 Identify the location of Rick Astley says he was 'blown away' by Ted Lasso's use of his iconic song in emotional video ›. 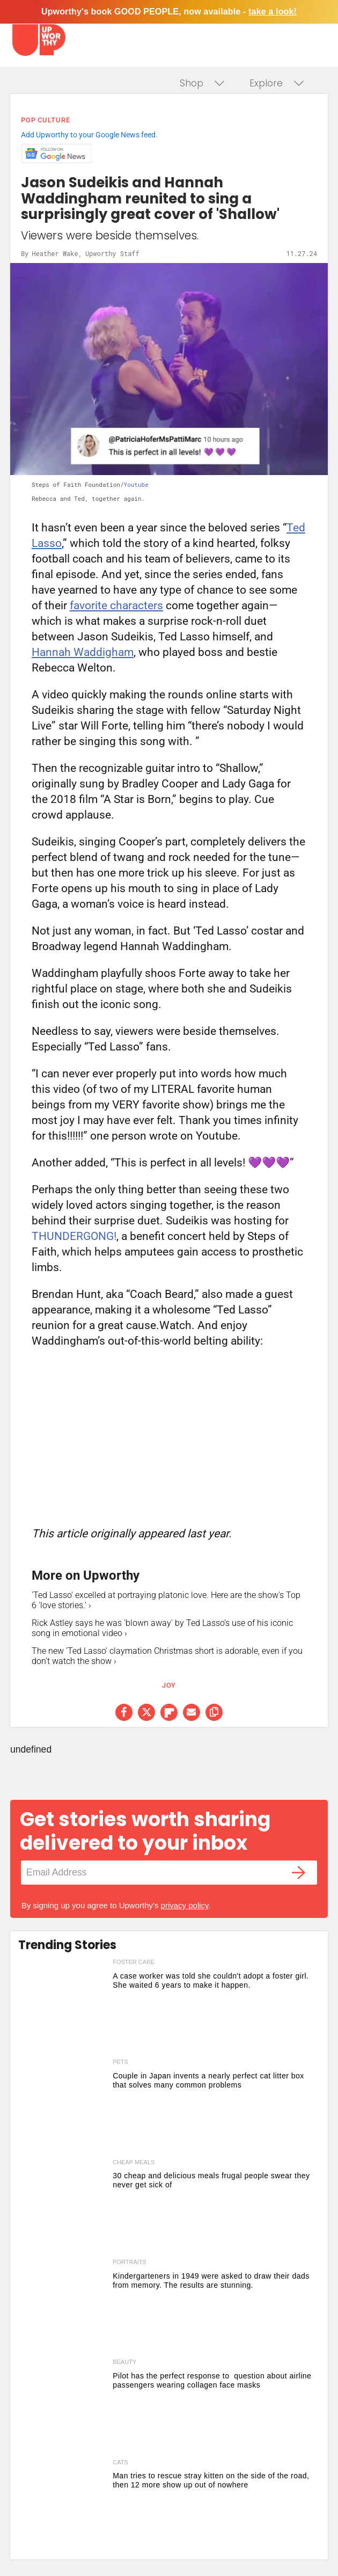
(162, 1628).